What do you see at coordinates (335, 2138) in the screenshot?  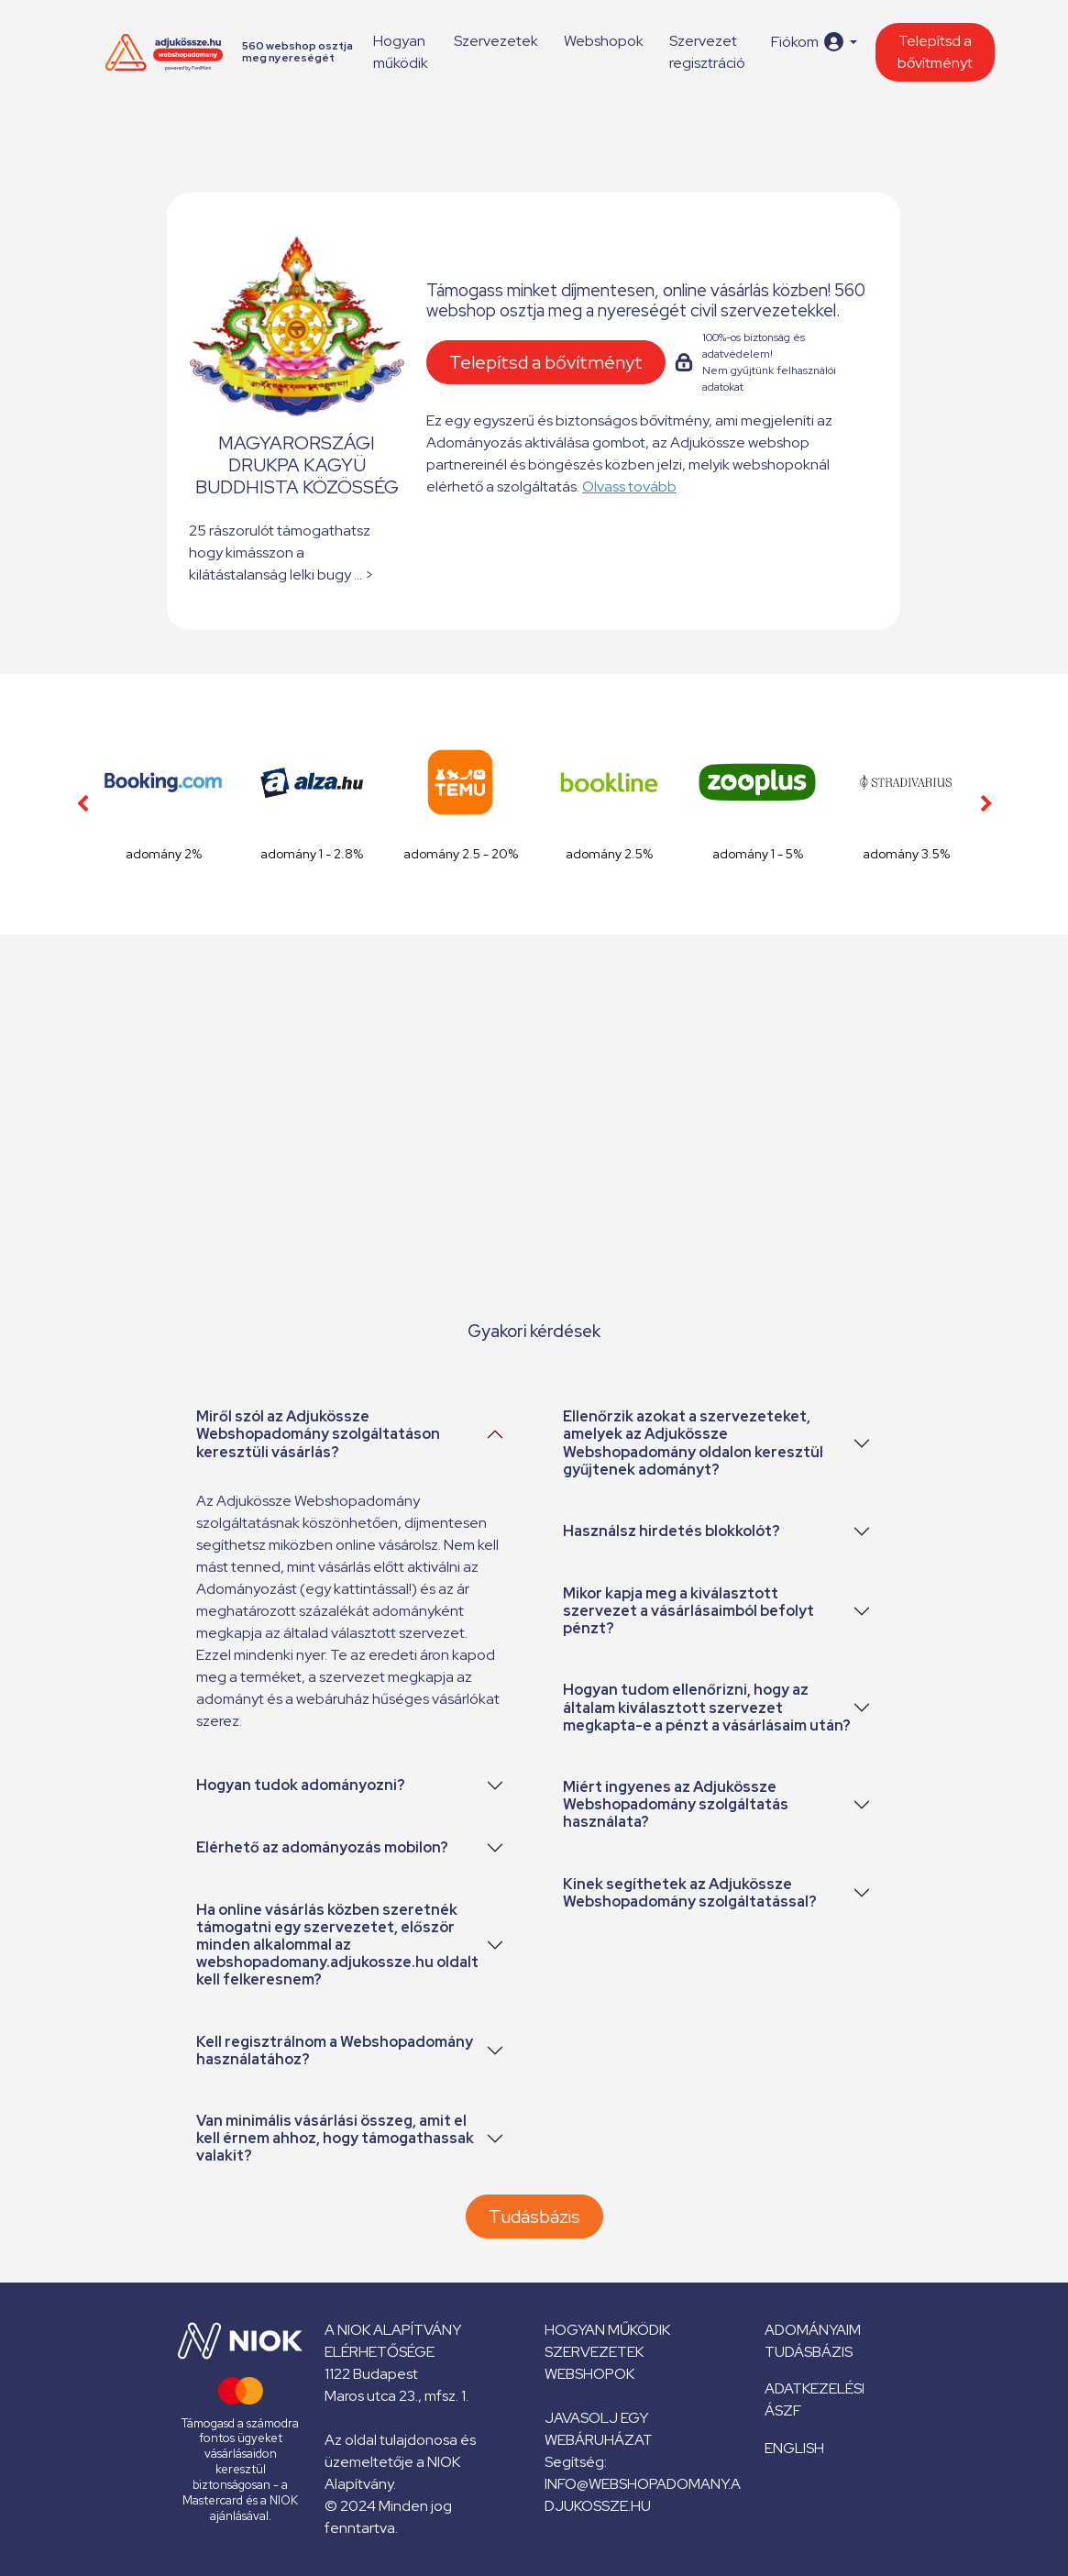 I see `Van minimális vásárlási összeg, amit el kell érnem ahhoz, hogy támogathassak valakit?` at bounding box center [335, 2138].